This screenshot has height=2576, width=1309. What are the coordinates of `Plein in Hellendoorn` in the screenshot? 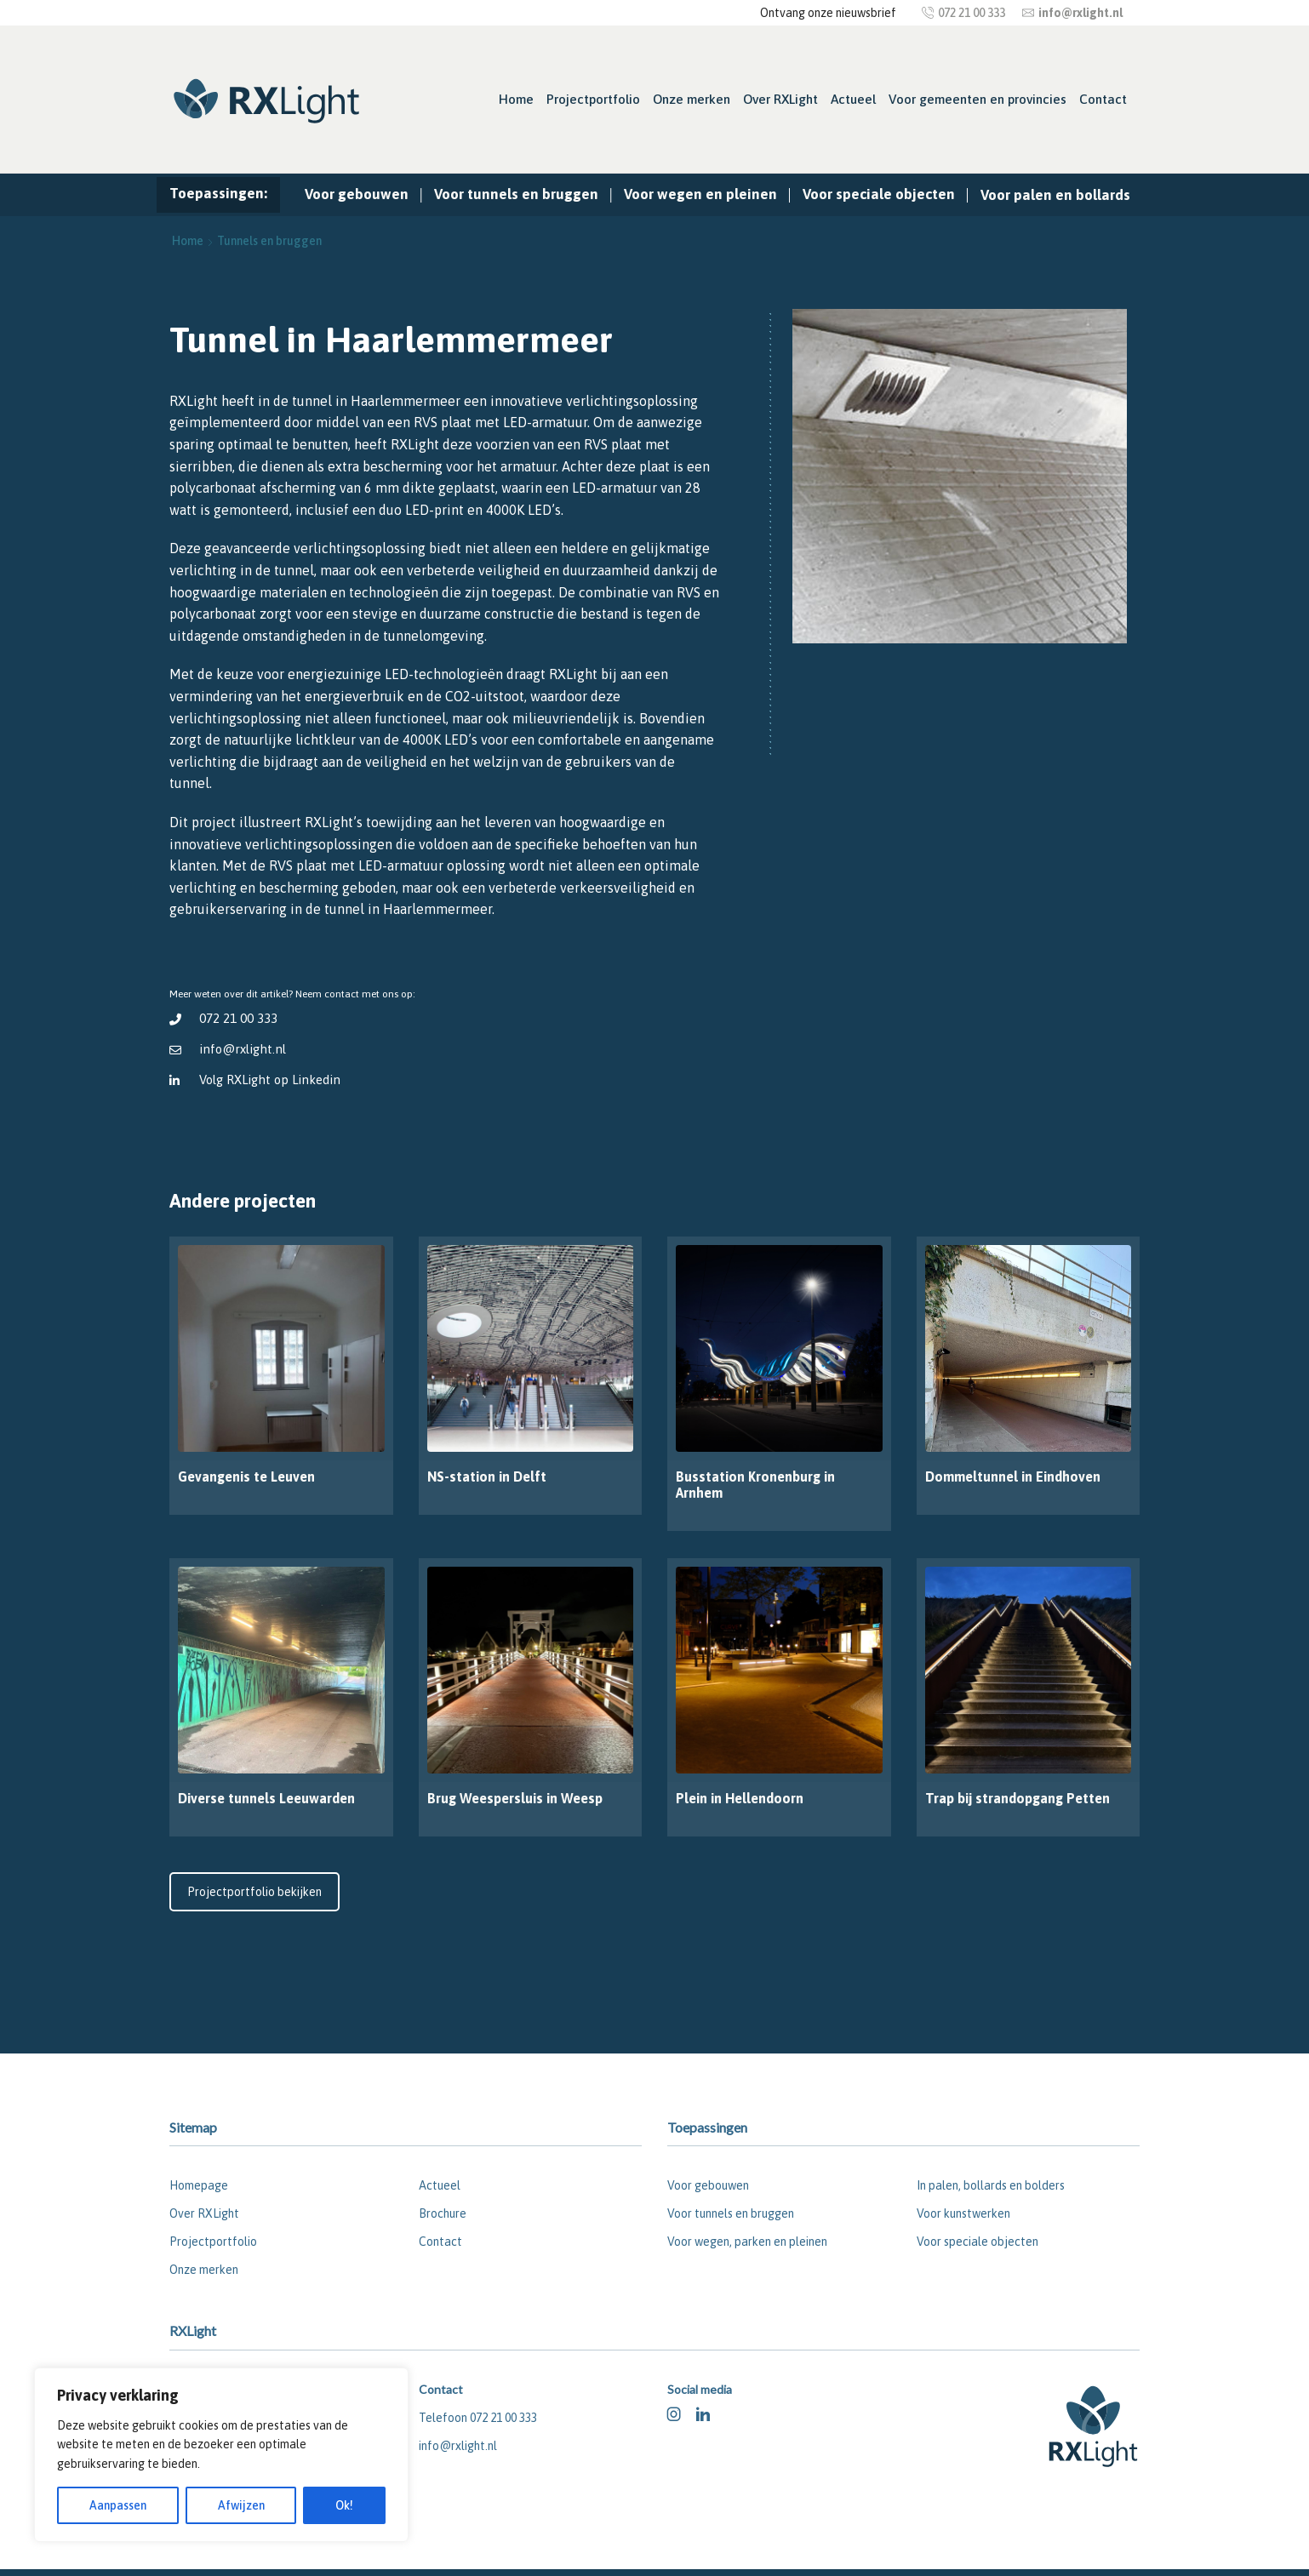 It's located at (739, 1798).